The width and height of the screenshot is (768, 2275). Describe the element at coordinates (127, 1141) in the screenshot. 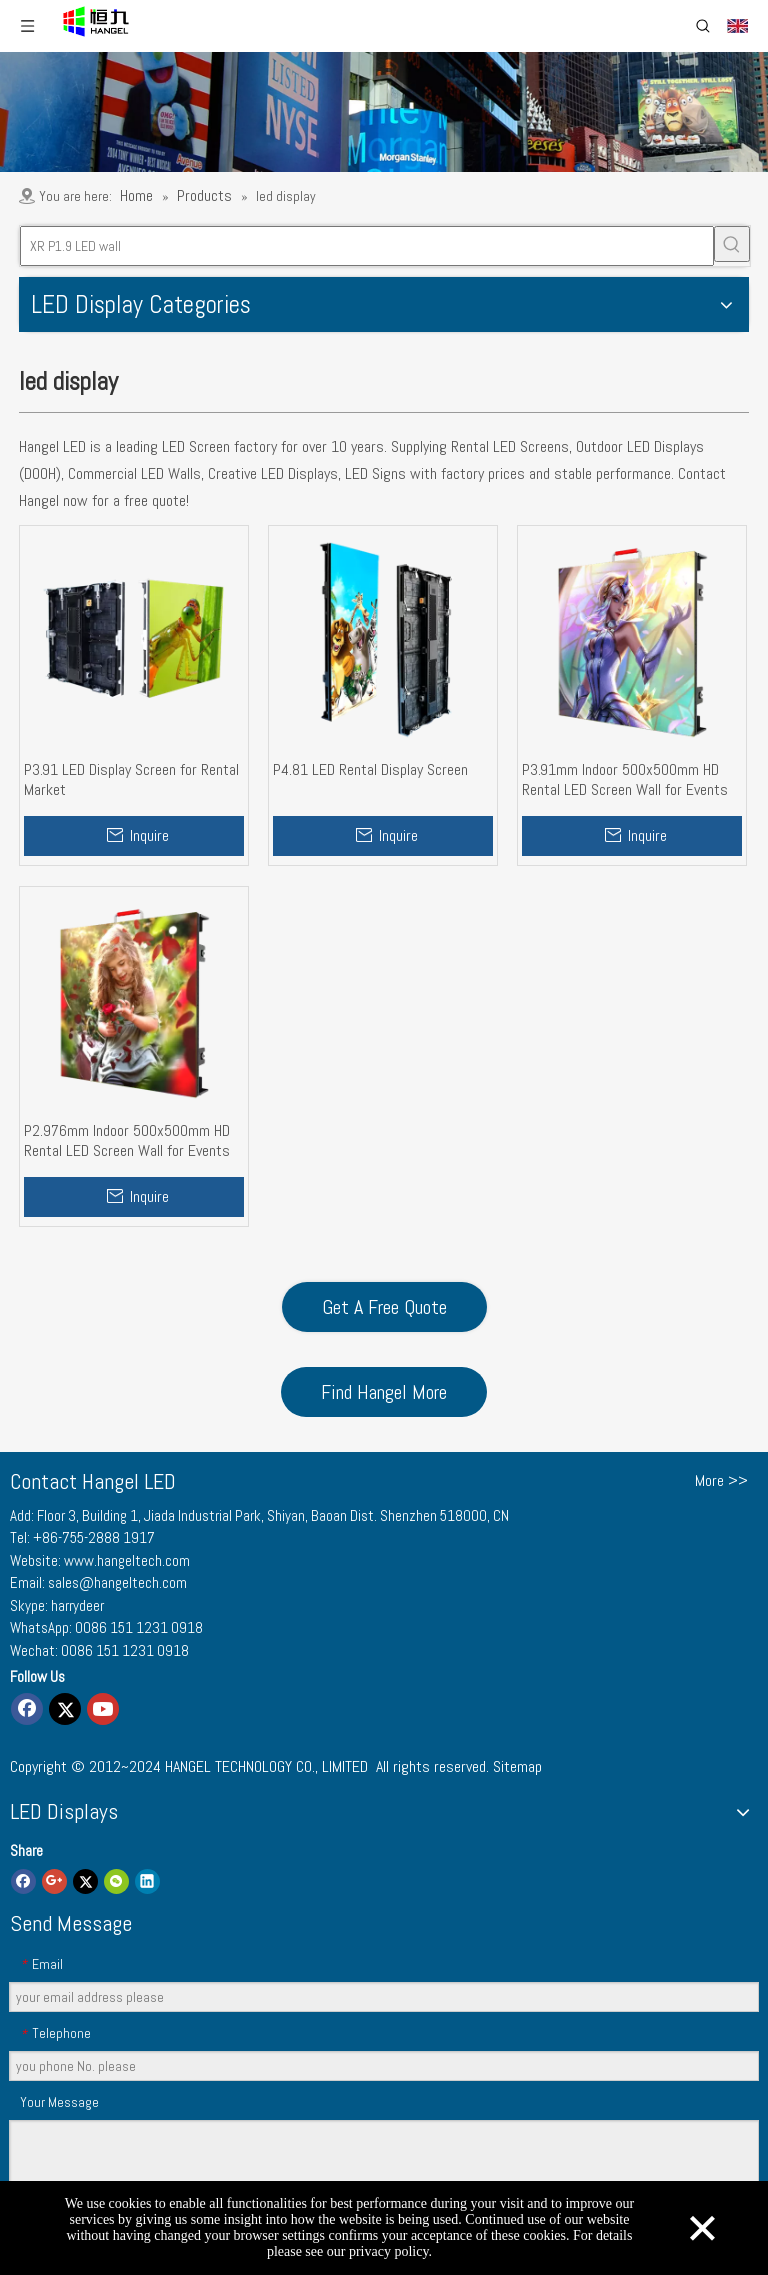

I see `P2.976mm Indoor 500x500mm HD Rental LED Screen Wall for Events` at that location.